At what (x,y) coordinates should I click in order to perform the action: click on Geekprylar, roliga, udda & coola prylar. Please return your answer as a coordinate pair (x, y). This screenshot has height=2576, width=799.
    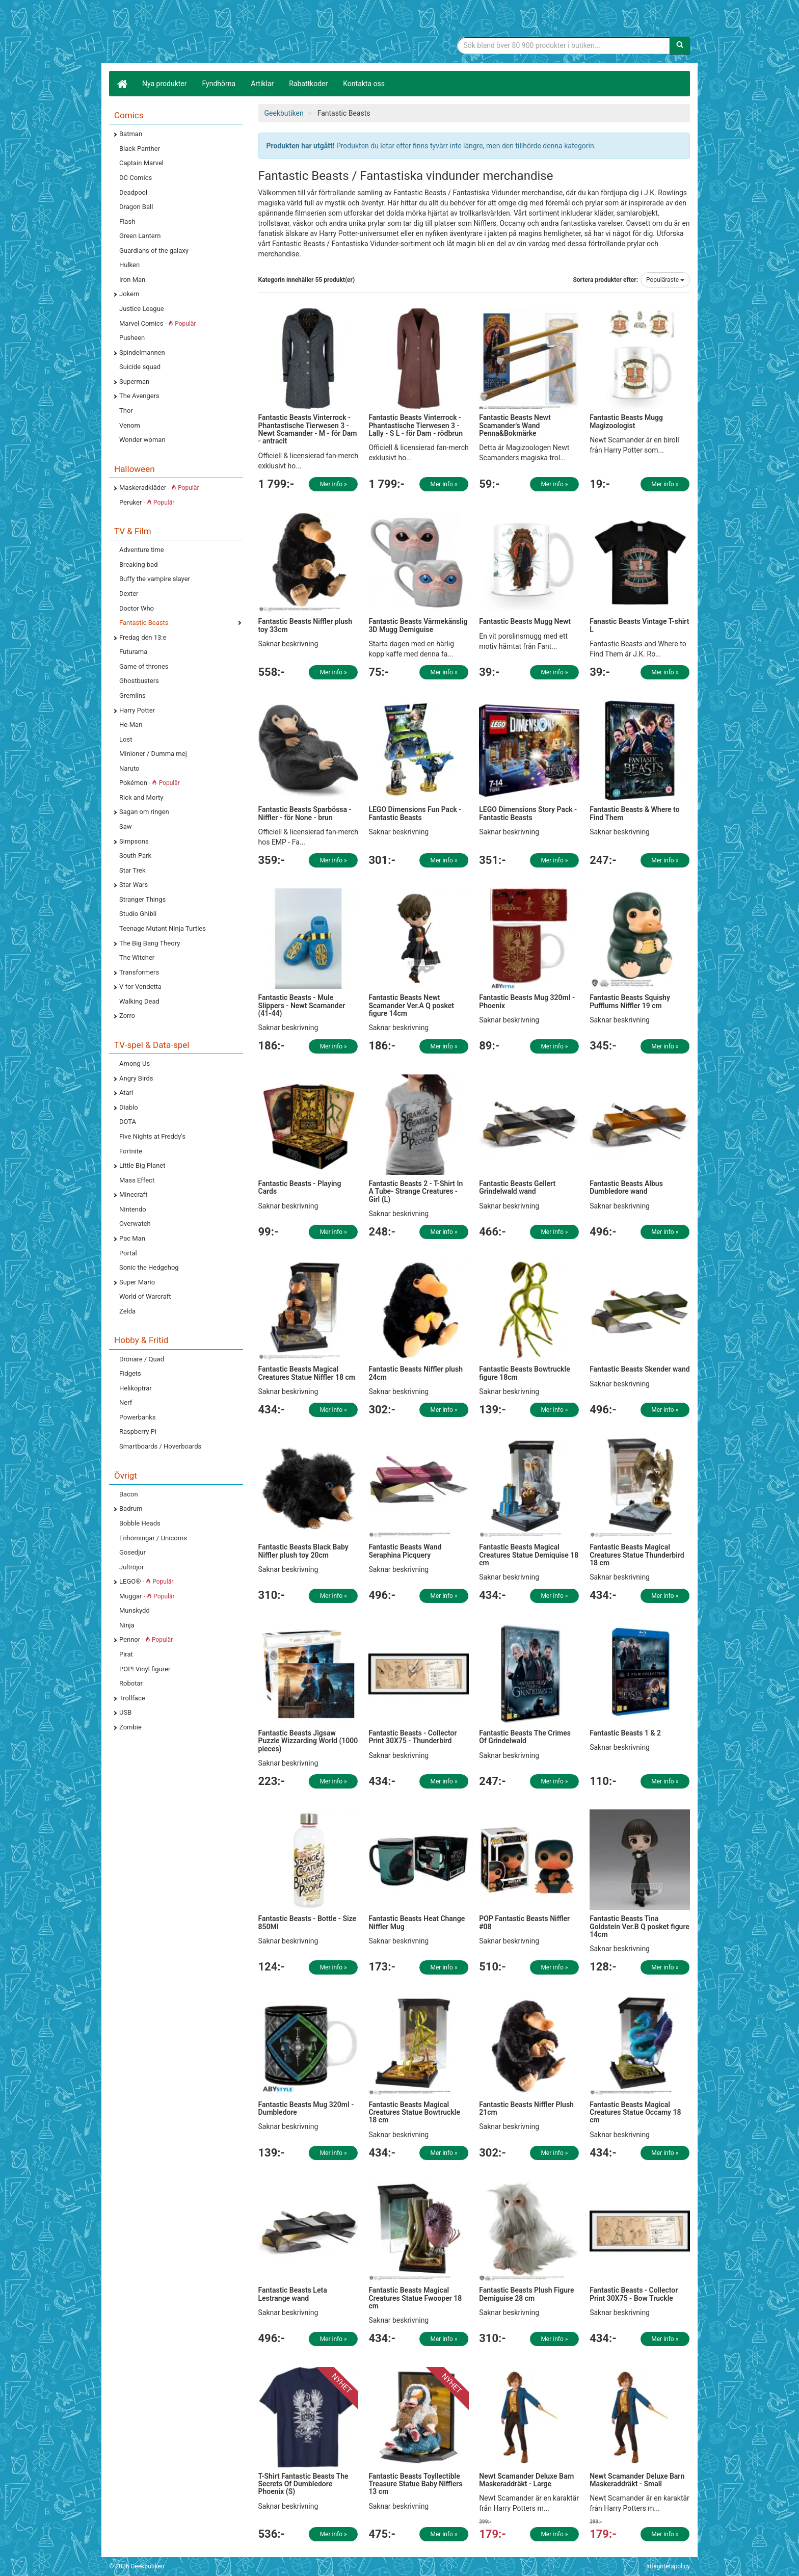
    Looking at the image, I should click on (185, 33).